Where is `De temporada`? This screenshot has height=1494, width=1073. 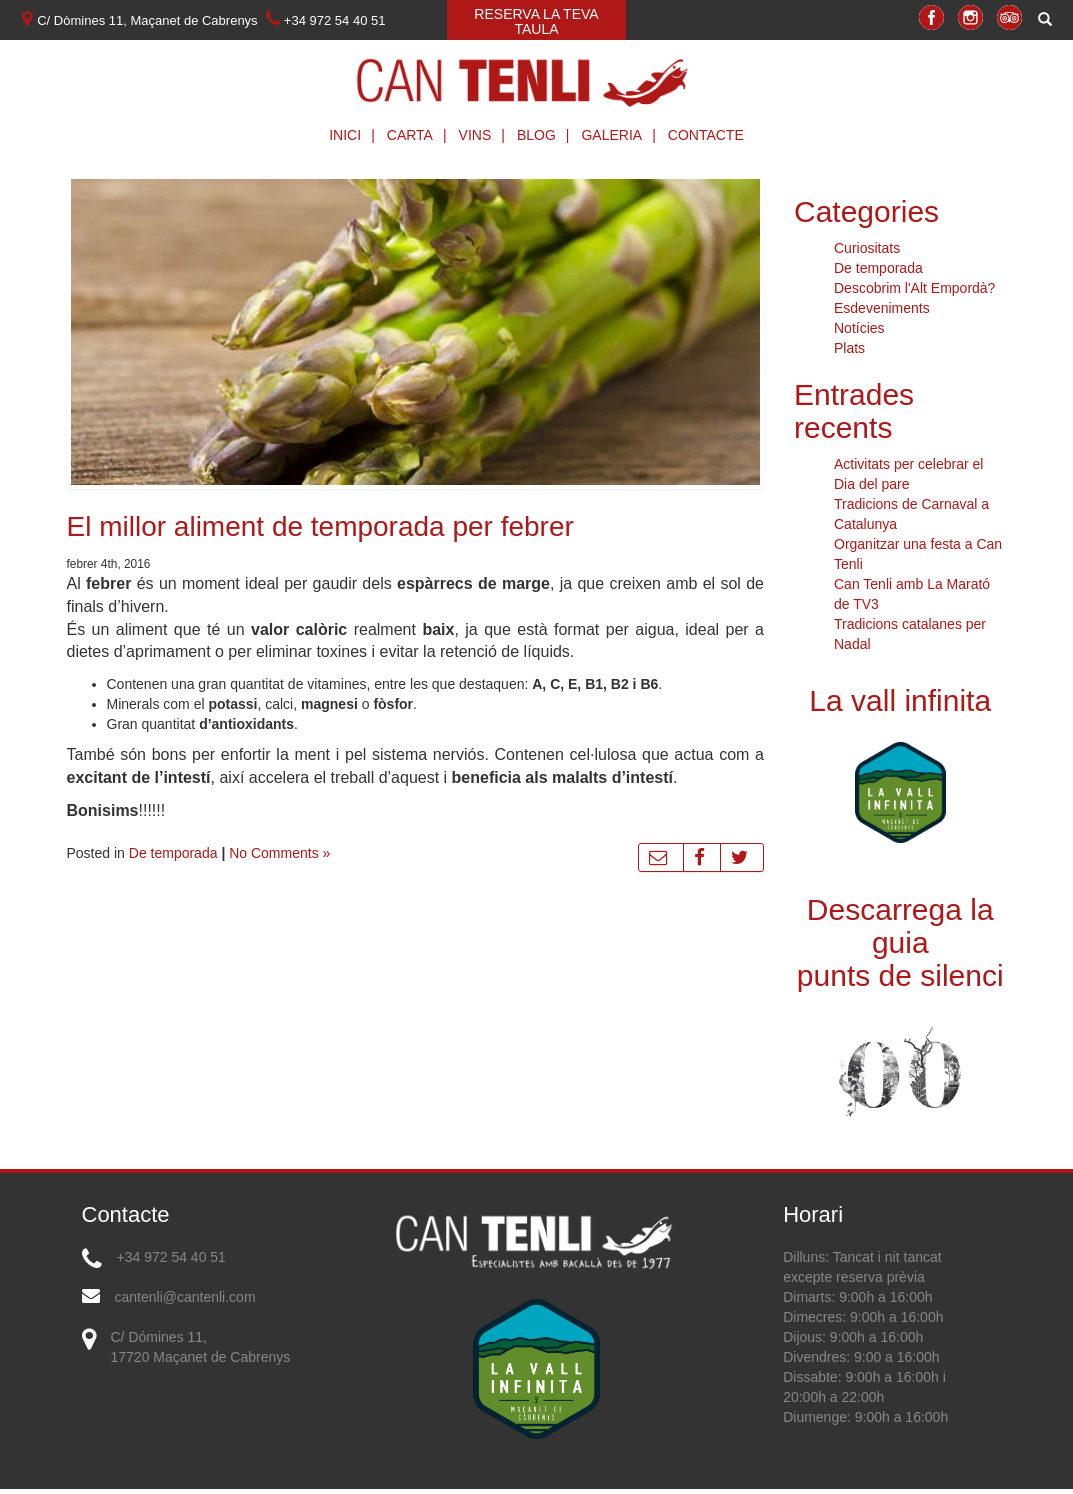 De temporada is located at coordinates (173, 853).